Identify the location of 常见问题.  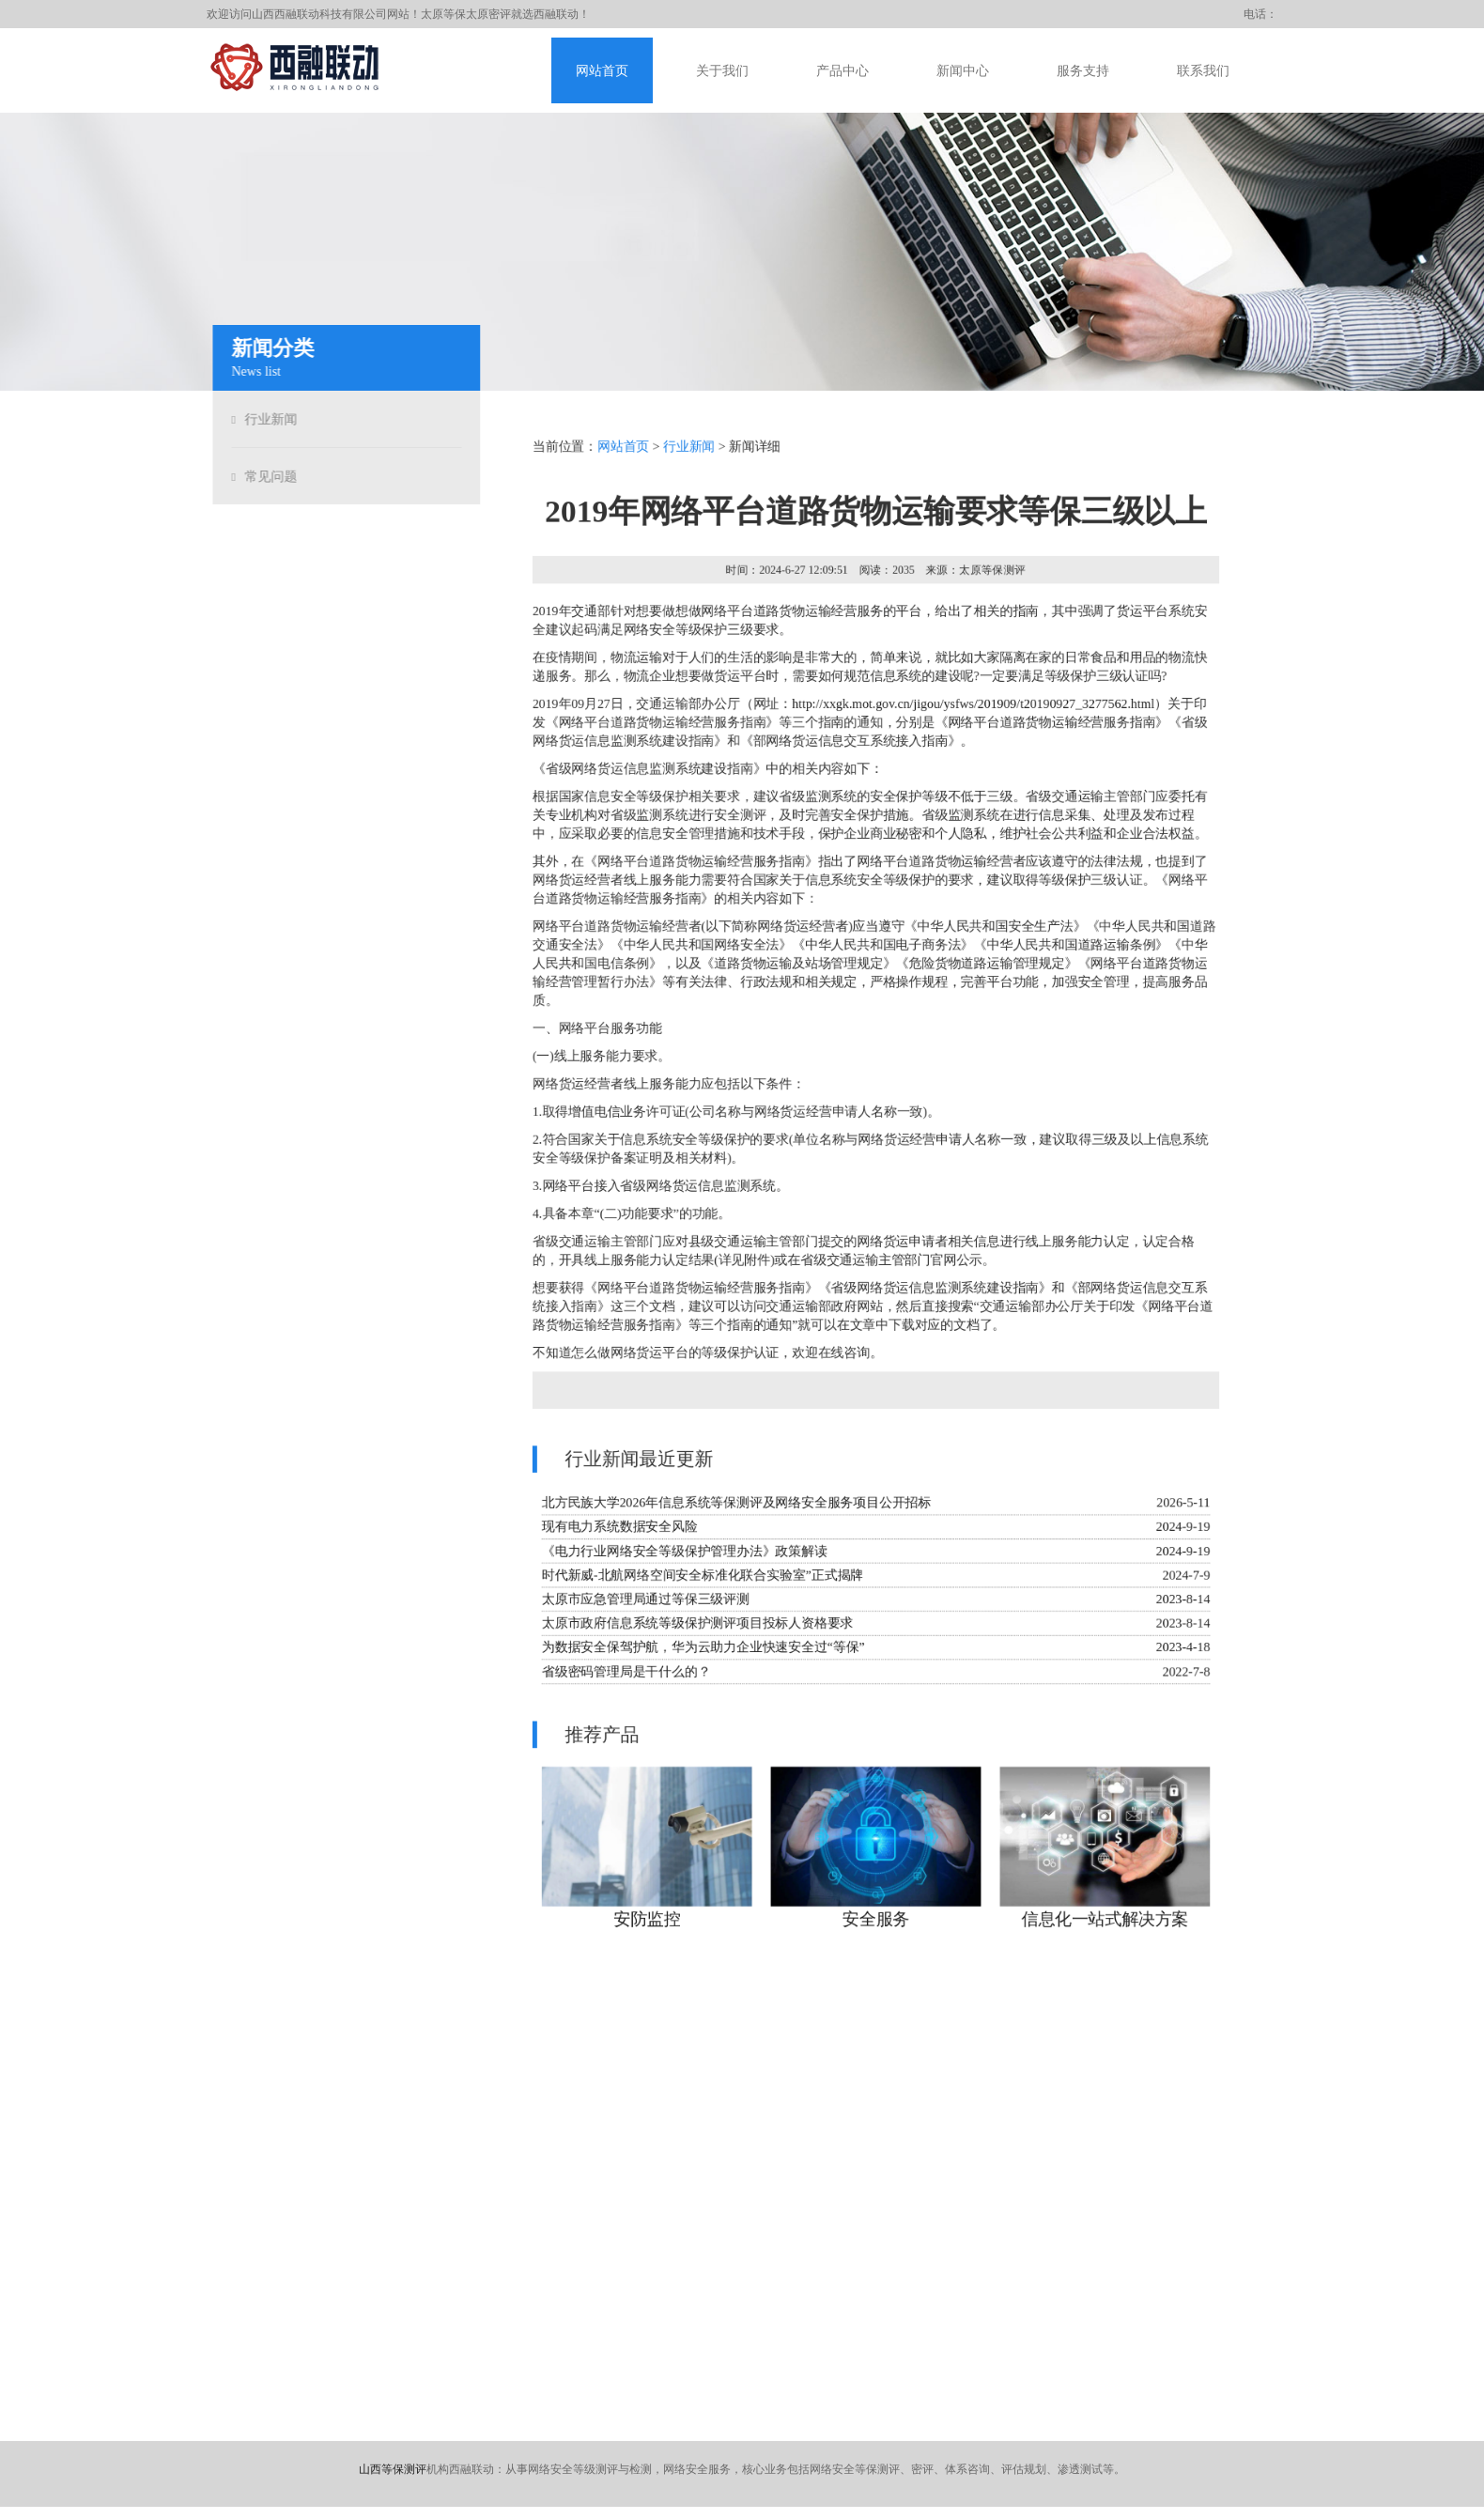
(266, 477).